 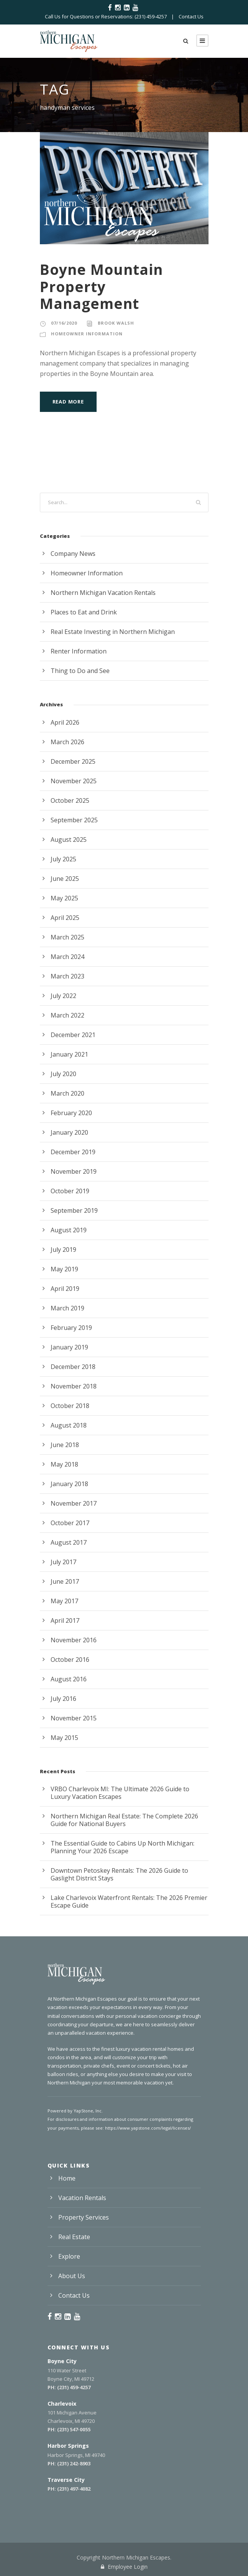 What do you see at coordinates (65, 1445) in the screenshot?
I see `June 2018` at bounding box center [65, 1445].